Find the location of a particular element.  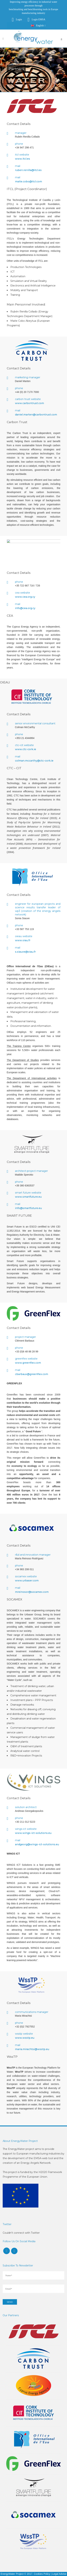

www.itcl.es is located at coordinates (22, 158).